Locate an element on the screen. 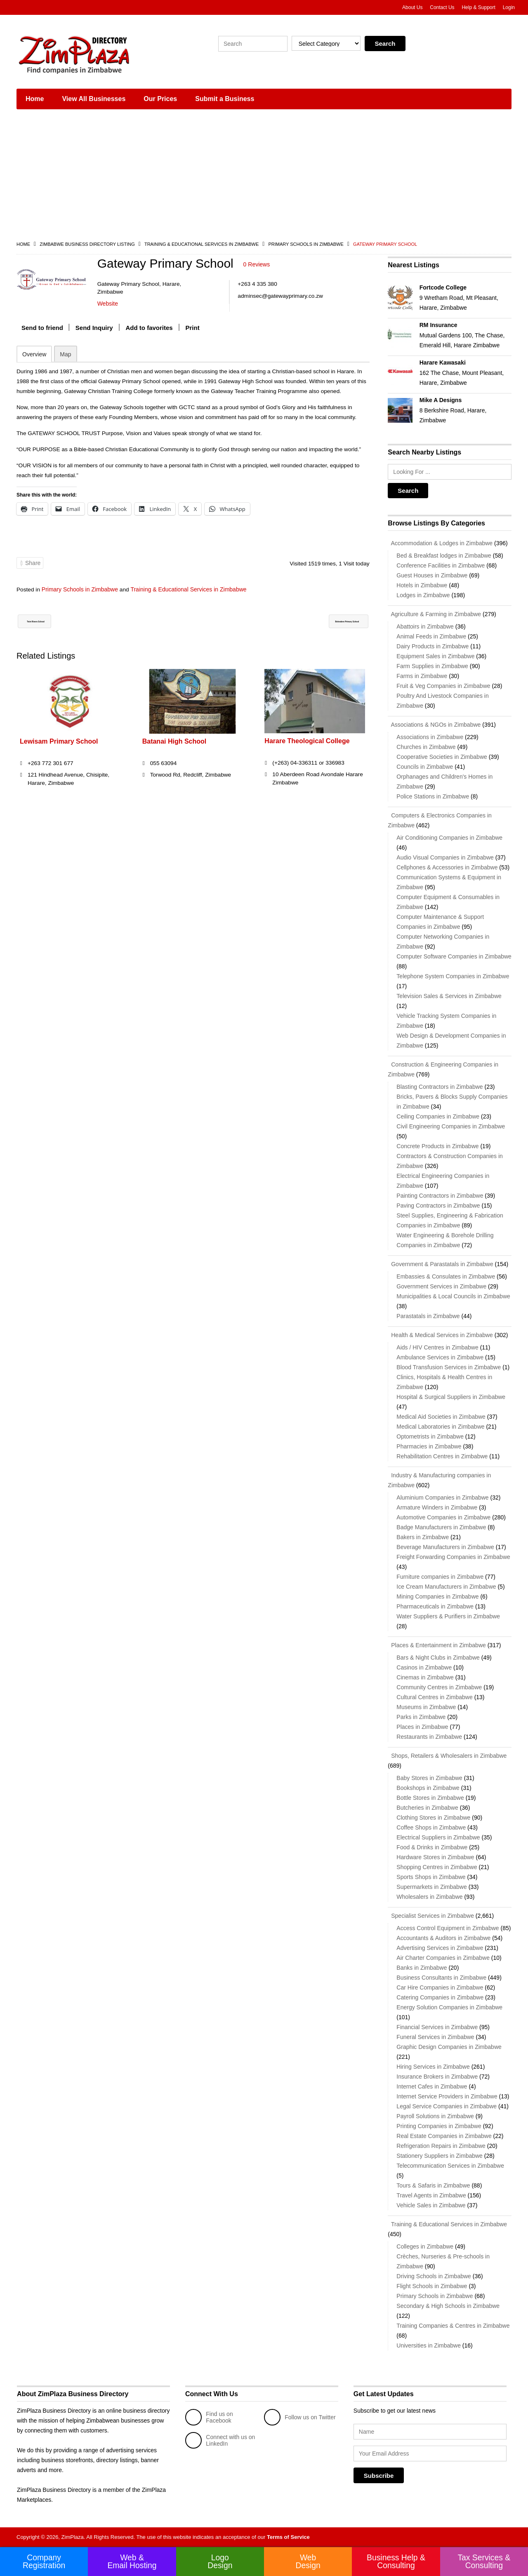  Refrigeration Repairs in Zimbabwe is located at coordinates (441, 2146).